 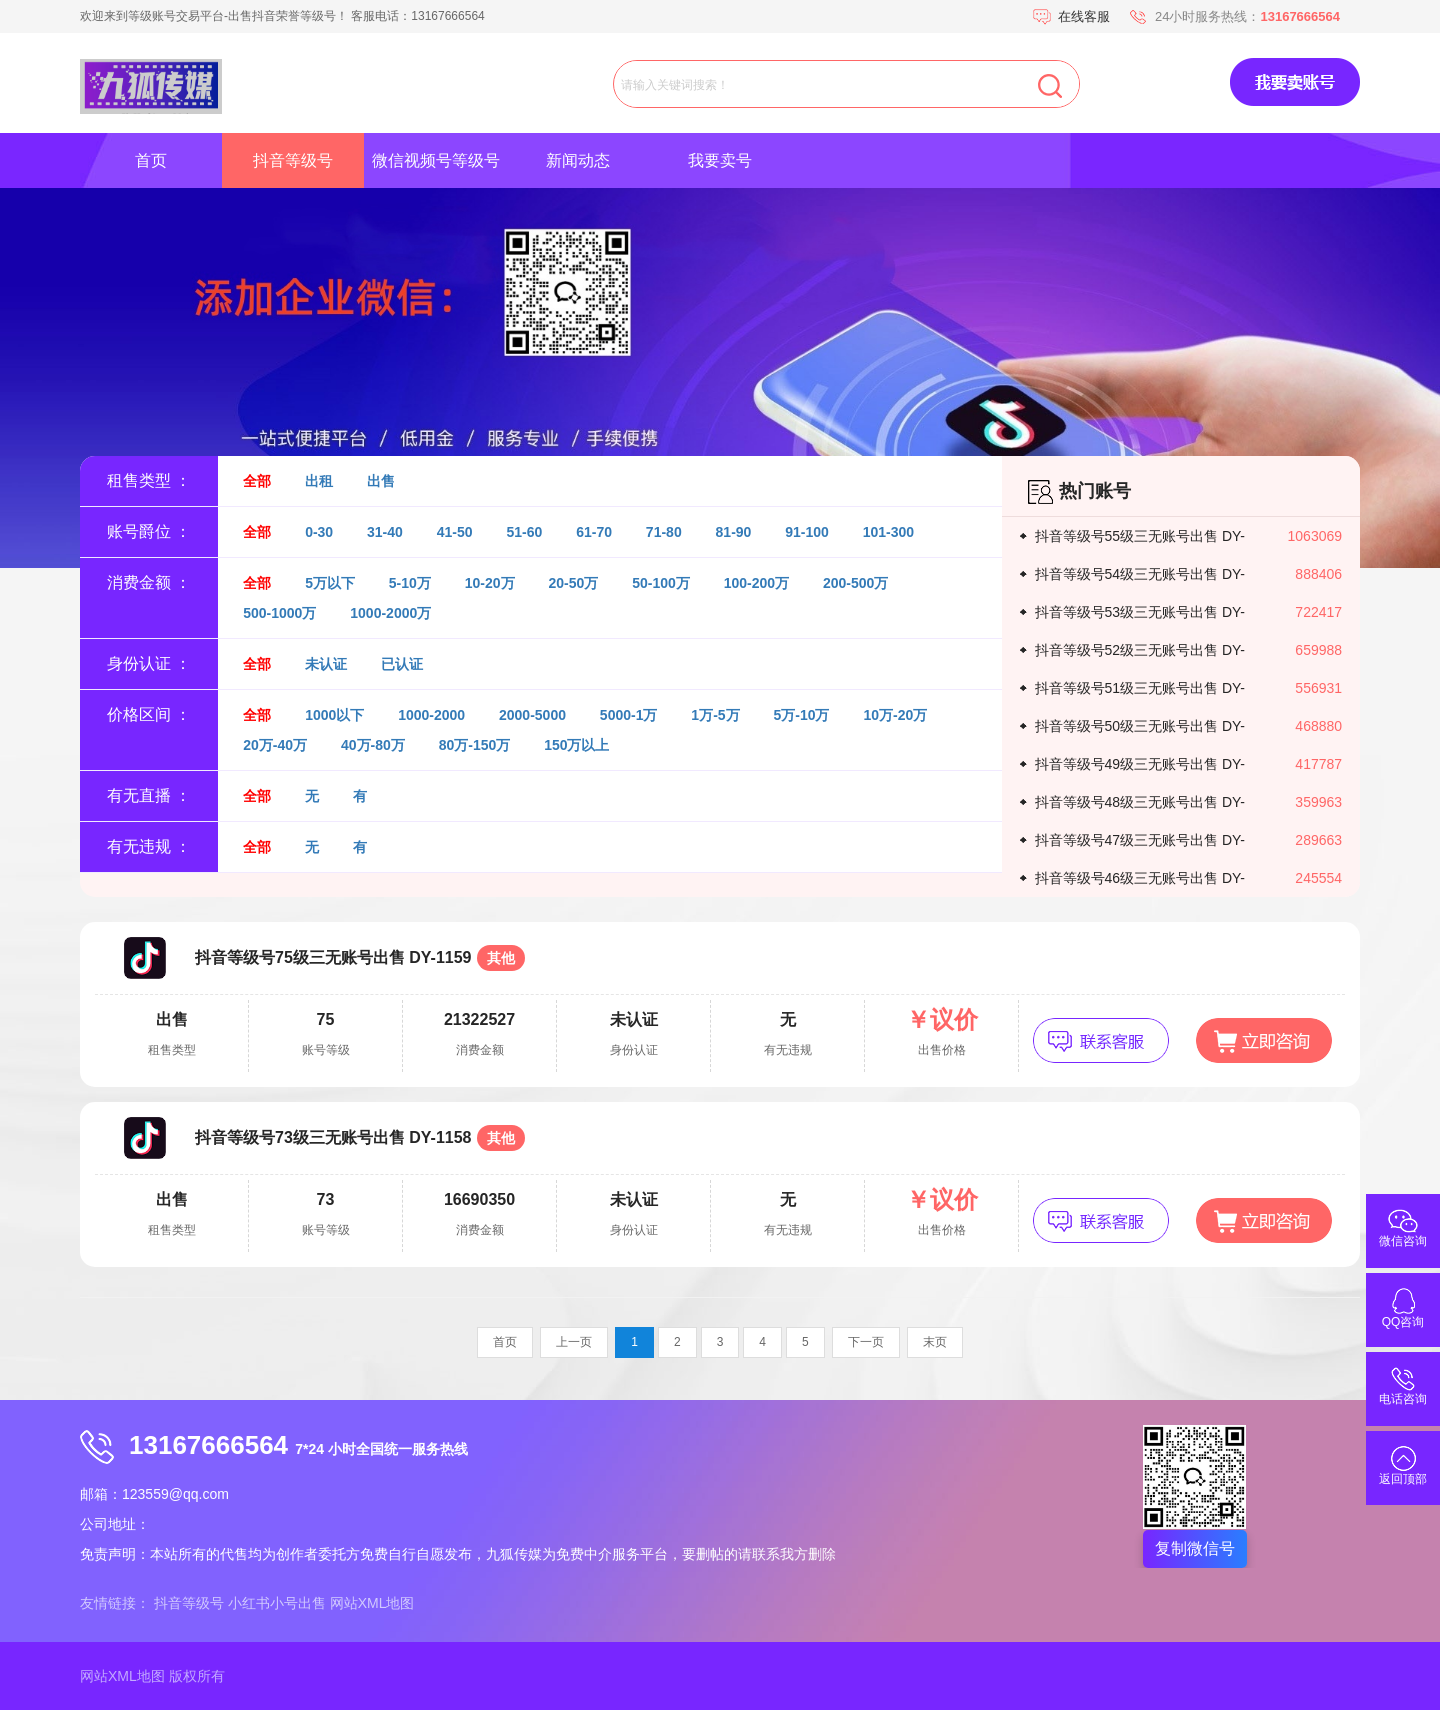 What do you see at coordinates (935, 1342) in the screenshot?
I see `末页` at bounding box center [935, 1342].